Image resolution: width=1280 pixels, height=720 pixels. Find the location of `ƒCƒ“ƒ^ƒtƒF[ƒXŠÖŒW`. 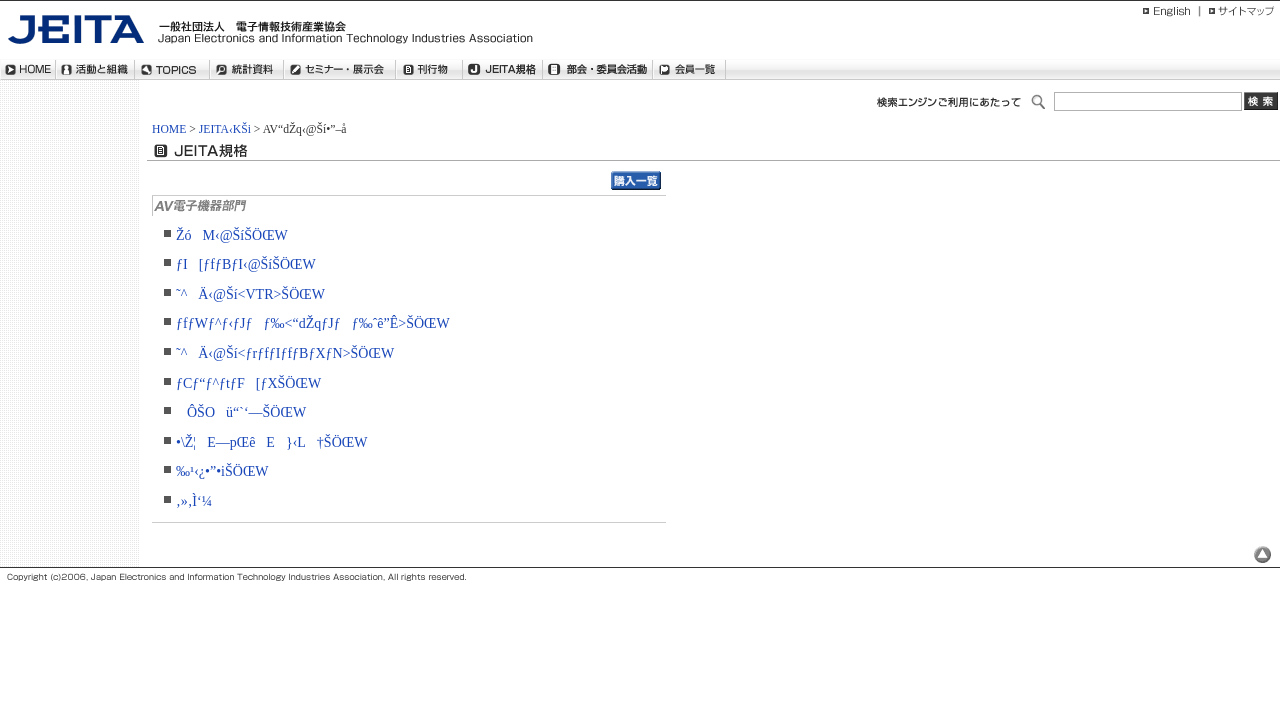

ƒCƒ“ƒ^ƒtƒF[ƒXŠÖŒW is located at coordinates (248, 383).